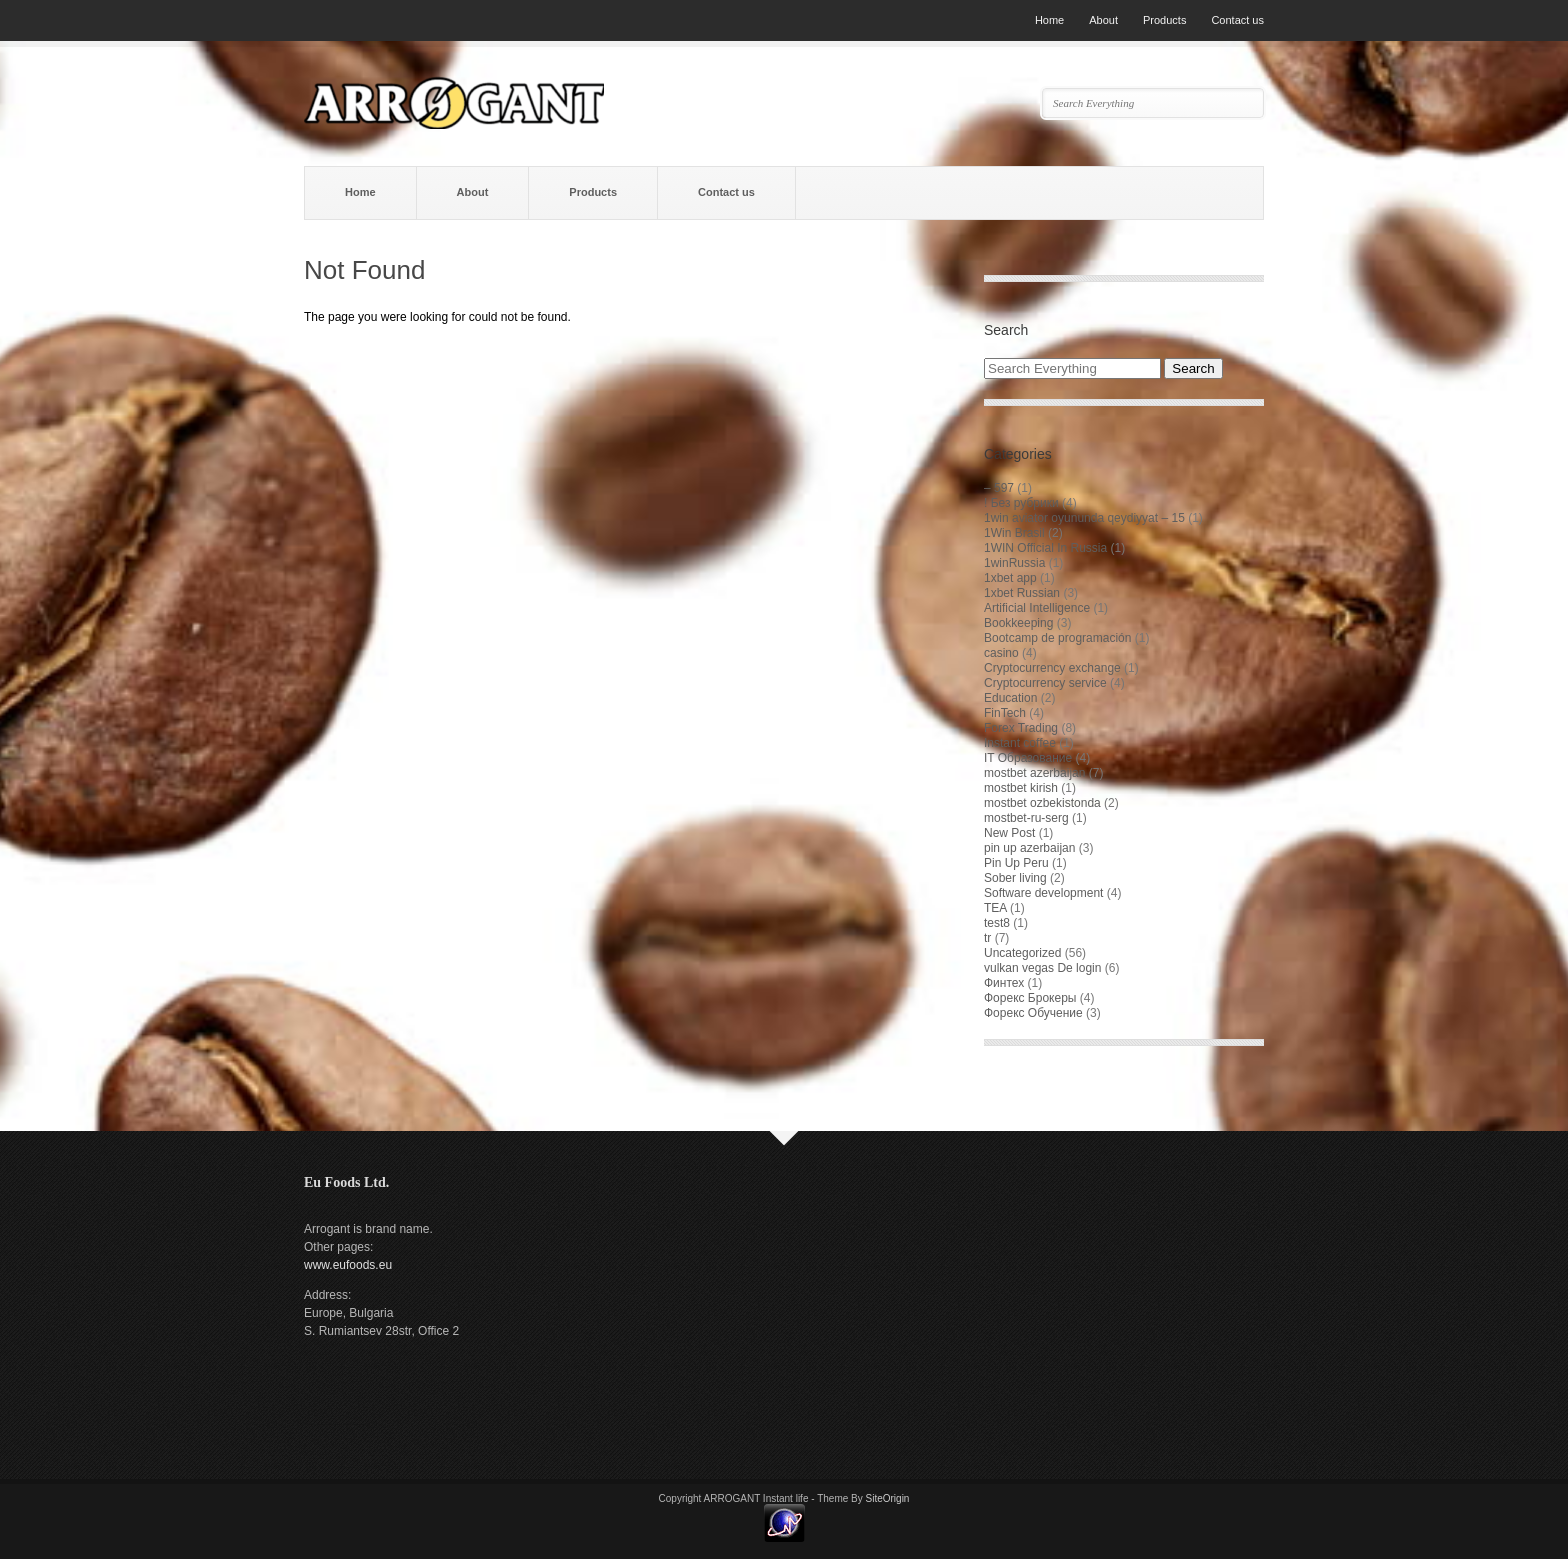  What do you see at coordinates (987, 938) in the screenshot?
I see `tr` at bounding box center [987, 938].